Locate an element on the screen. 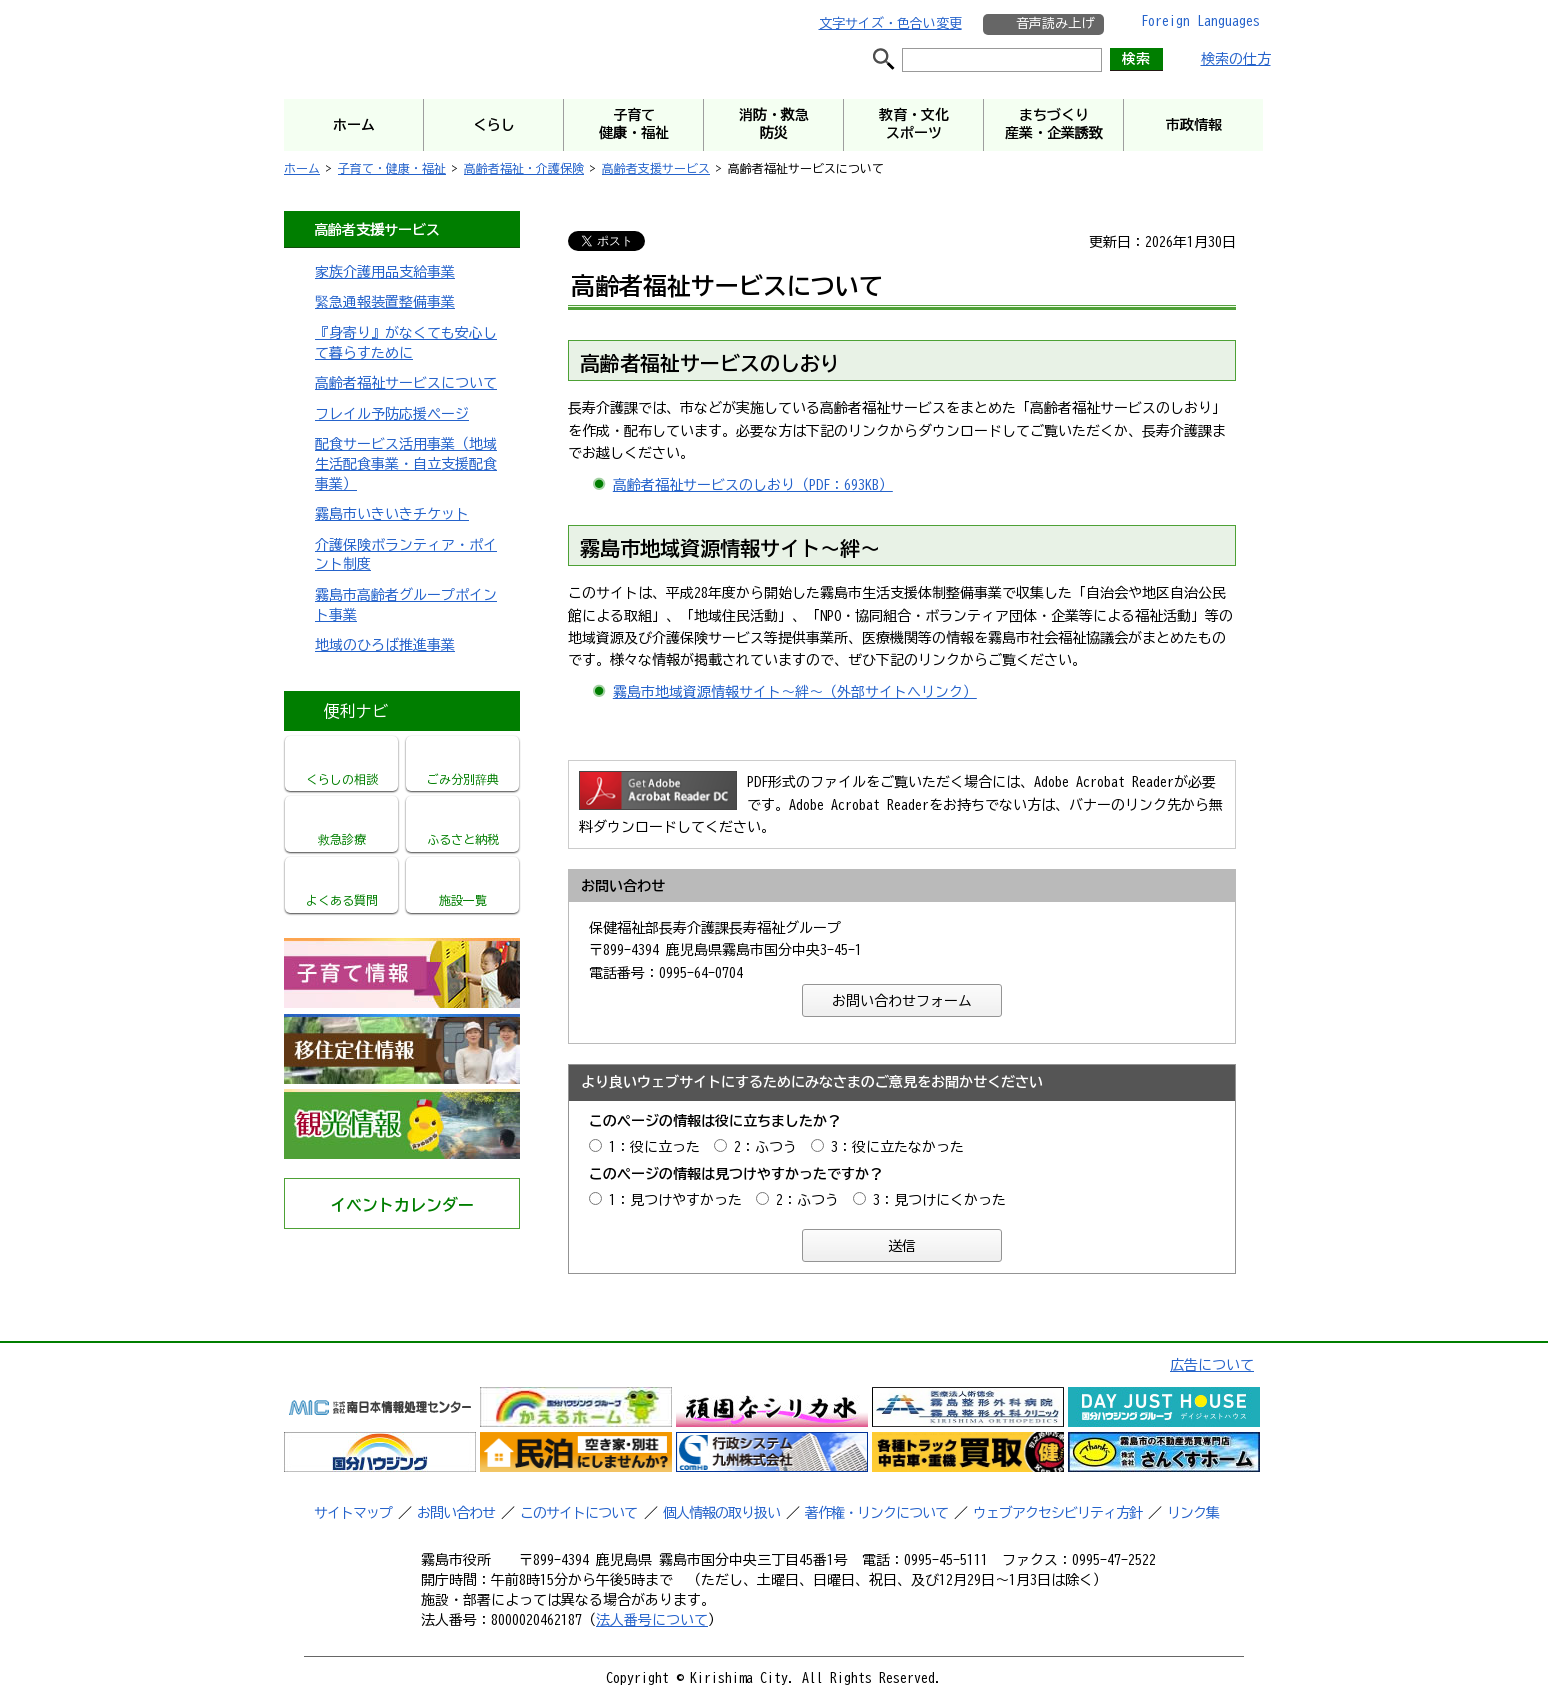 This screenshot has width=1548, height=1700. 高齢者福祉・介護保険 is located at coordinates (524, 168).